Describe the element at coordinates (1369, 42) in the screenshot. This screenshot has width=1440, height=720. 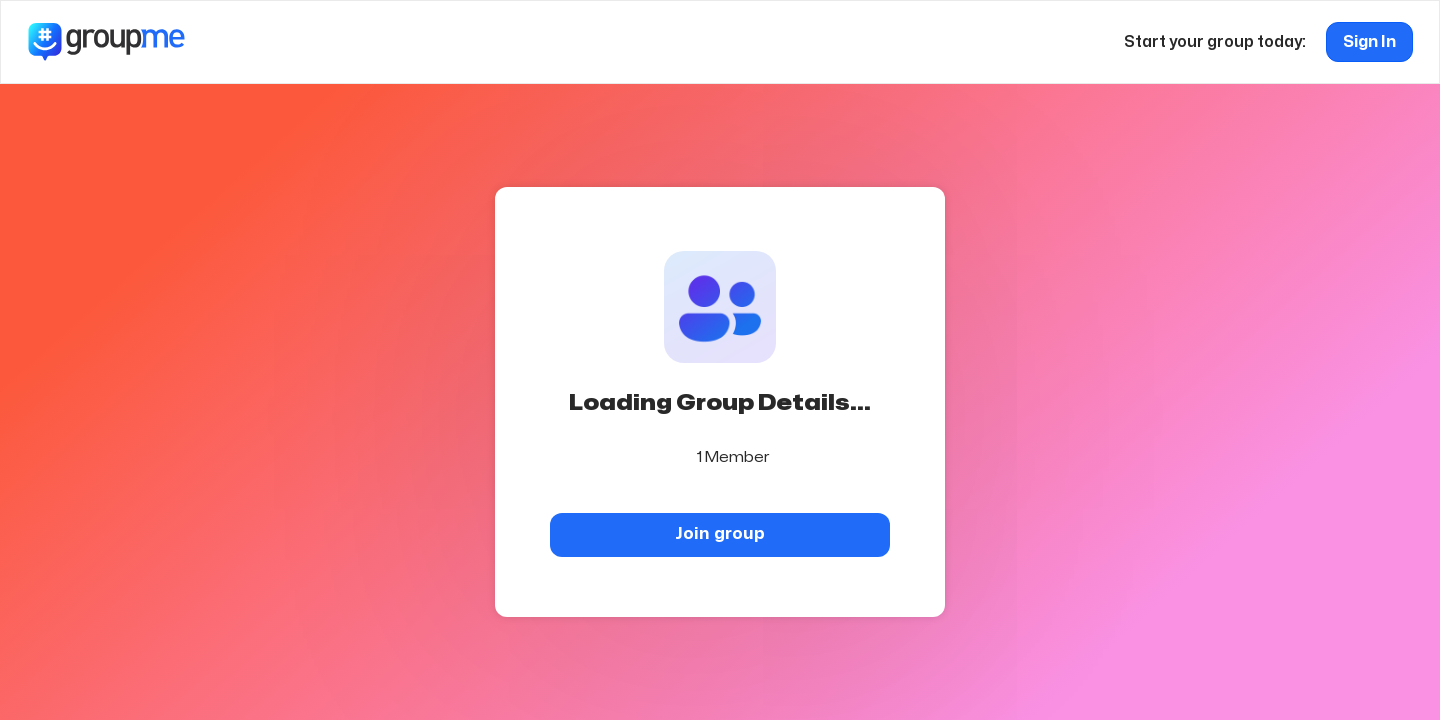
I see `Sign In` at that location.